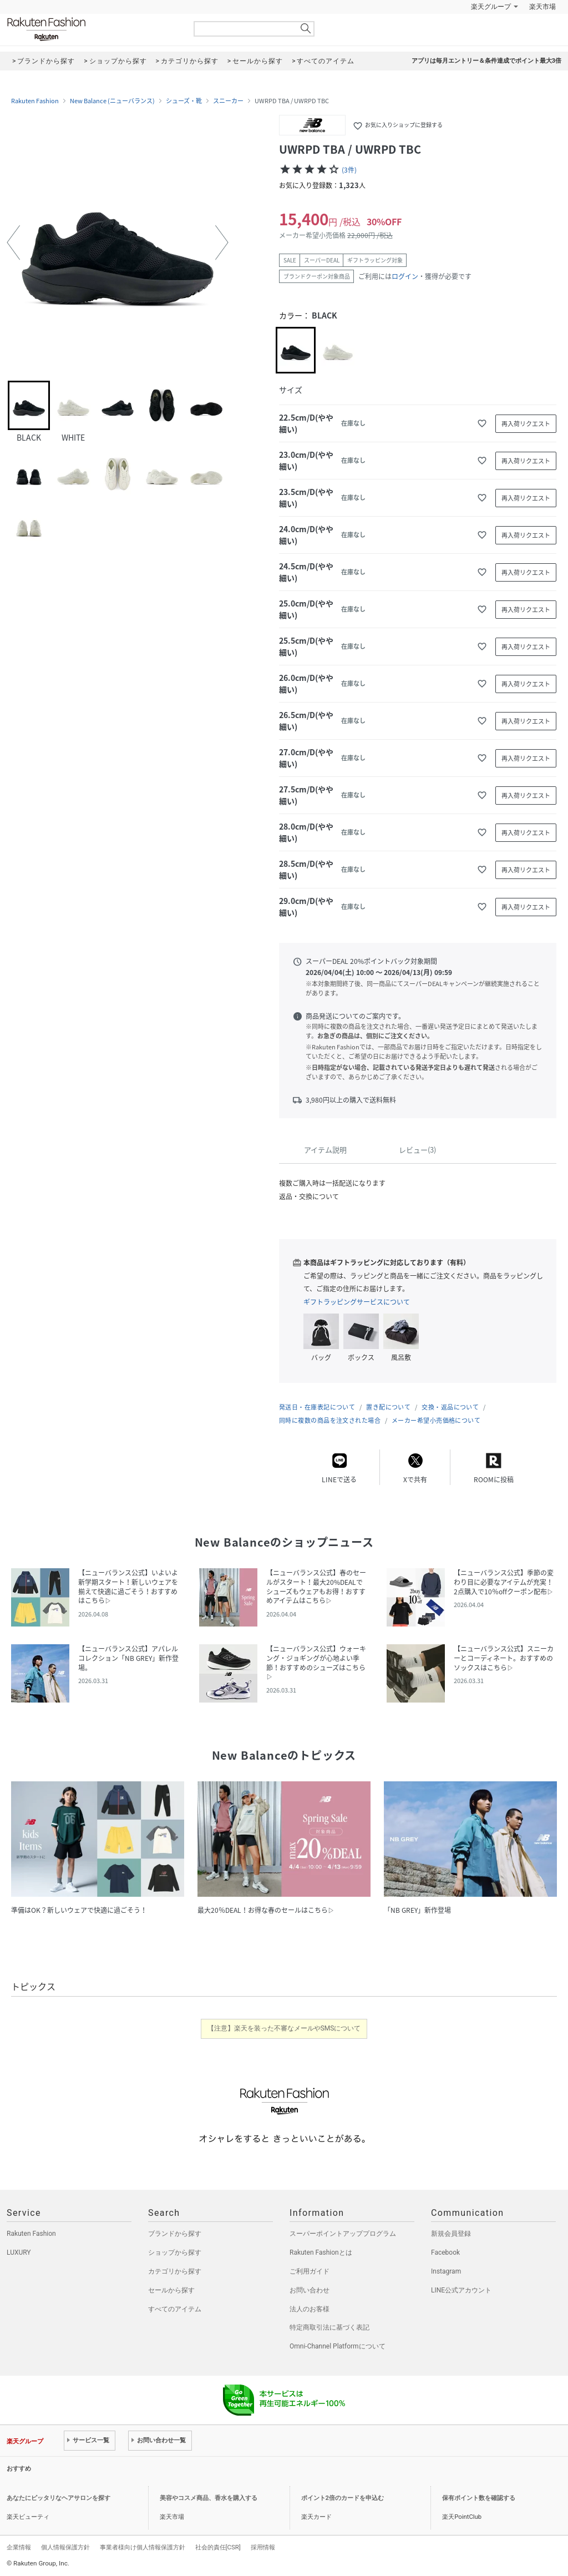  What do you see at coordinates (542, 7) in the screenshot?
I see `楽天市場` at bounding box center [542, 7].